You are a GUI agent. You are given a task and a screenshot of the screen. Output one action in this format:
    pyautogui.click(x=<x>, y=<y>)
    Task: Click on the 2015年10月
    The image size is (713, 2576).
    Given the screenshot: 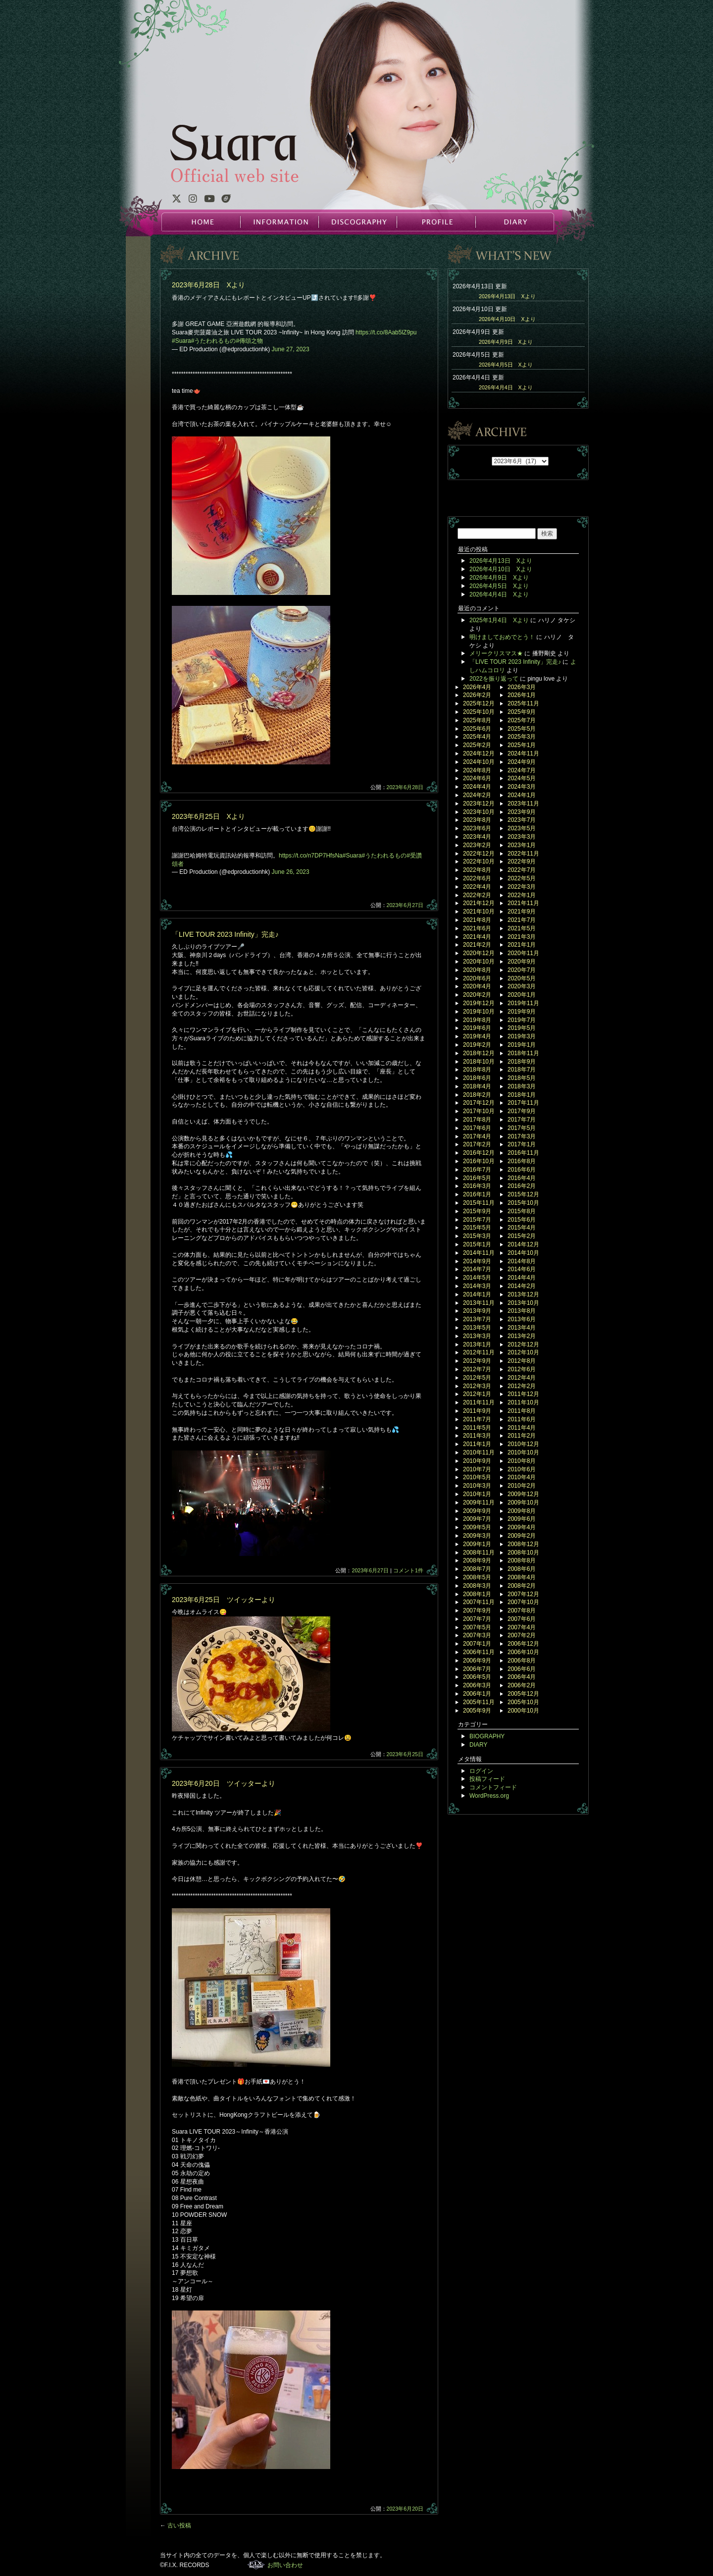 What is the action you would take?
    pyautogui.click(x=523, y=1202)
    